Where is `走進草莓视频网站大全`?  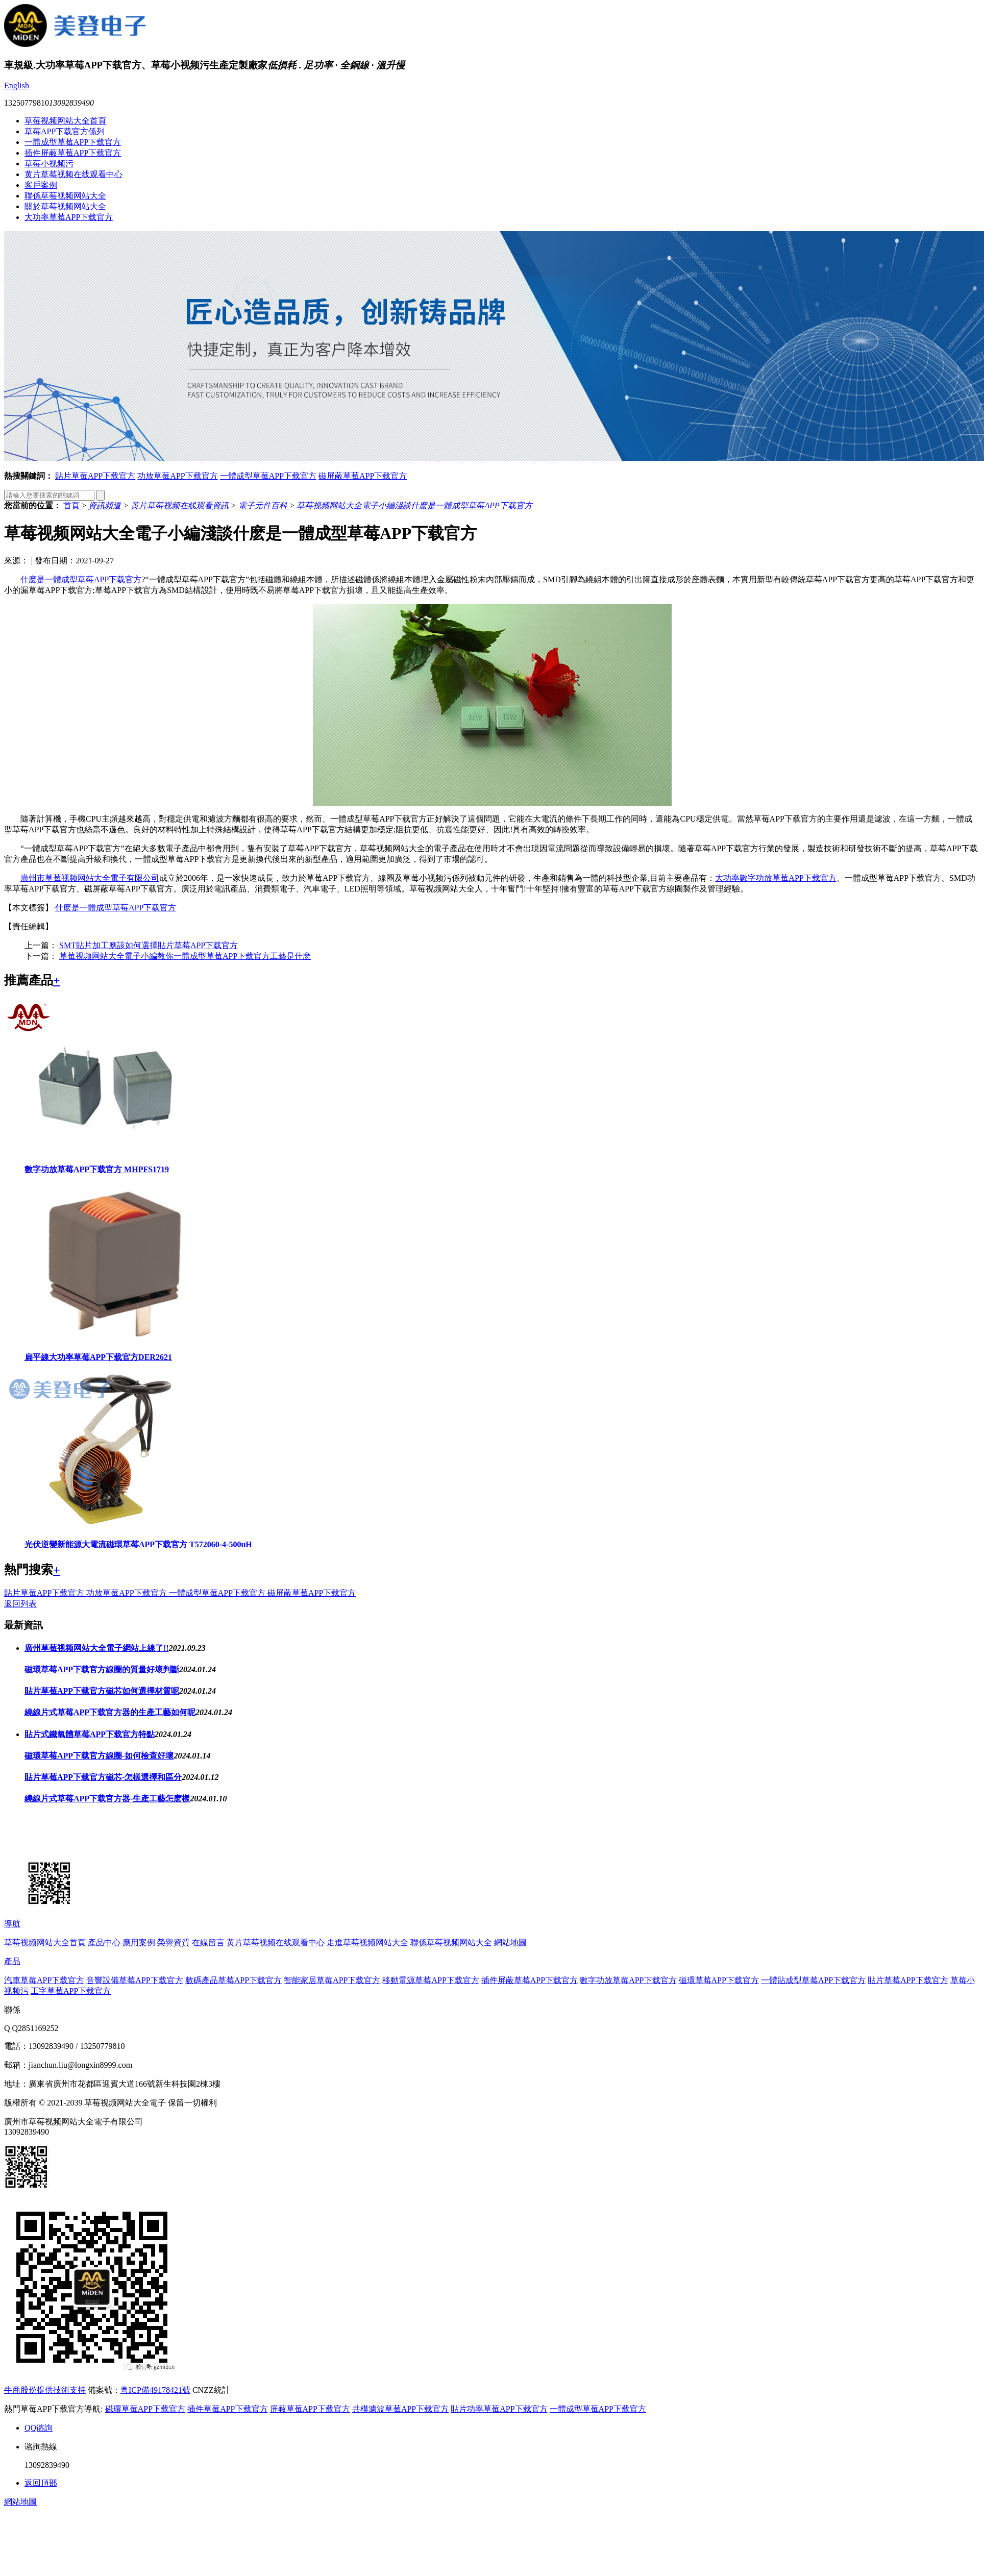
走進草莓视频网站大全 is located at coordinates (367, 1942).